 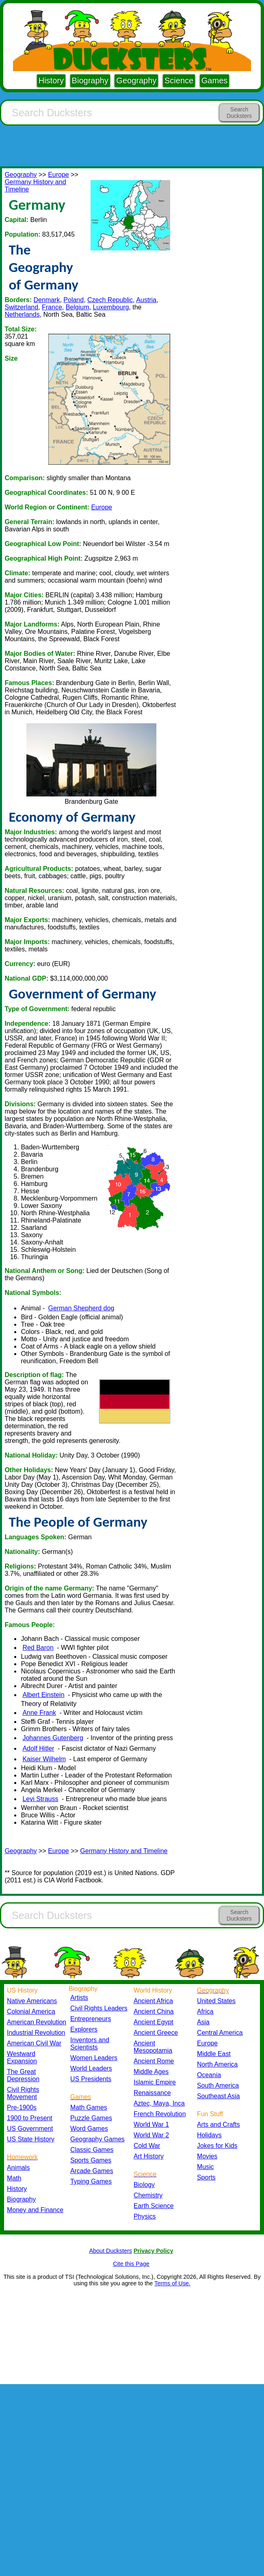 What do you see at coordinates (145, 2216) in the screenshot?
I see `Physics` at bounding box center [145, 2216].